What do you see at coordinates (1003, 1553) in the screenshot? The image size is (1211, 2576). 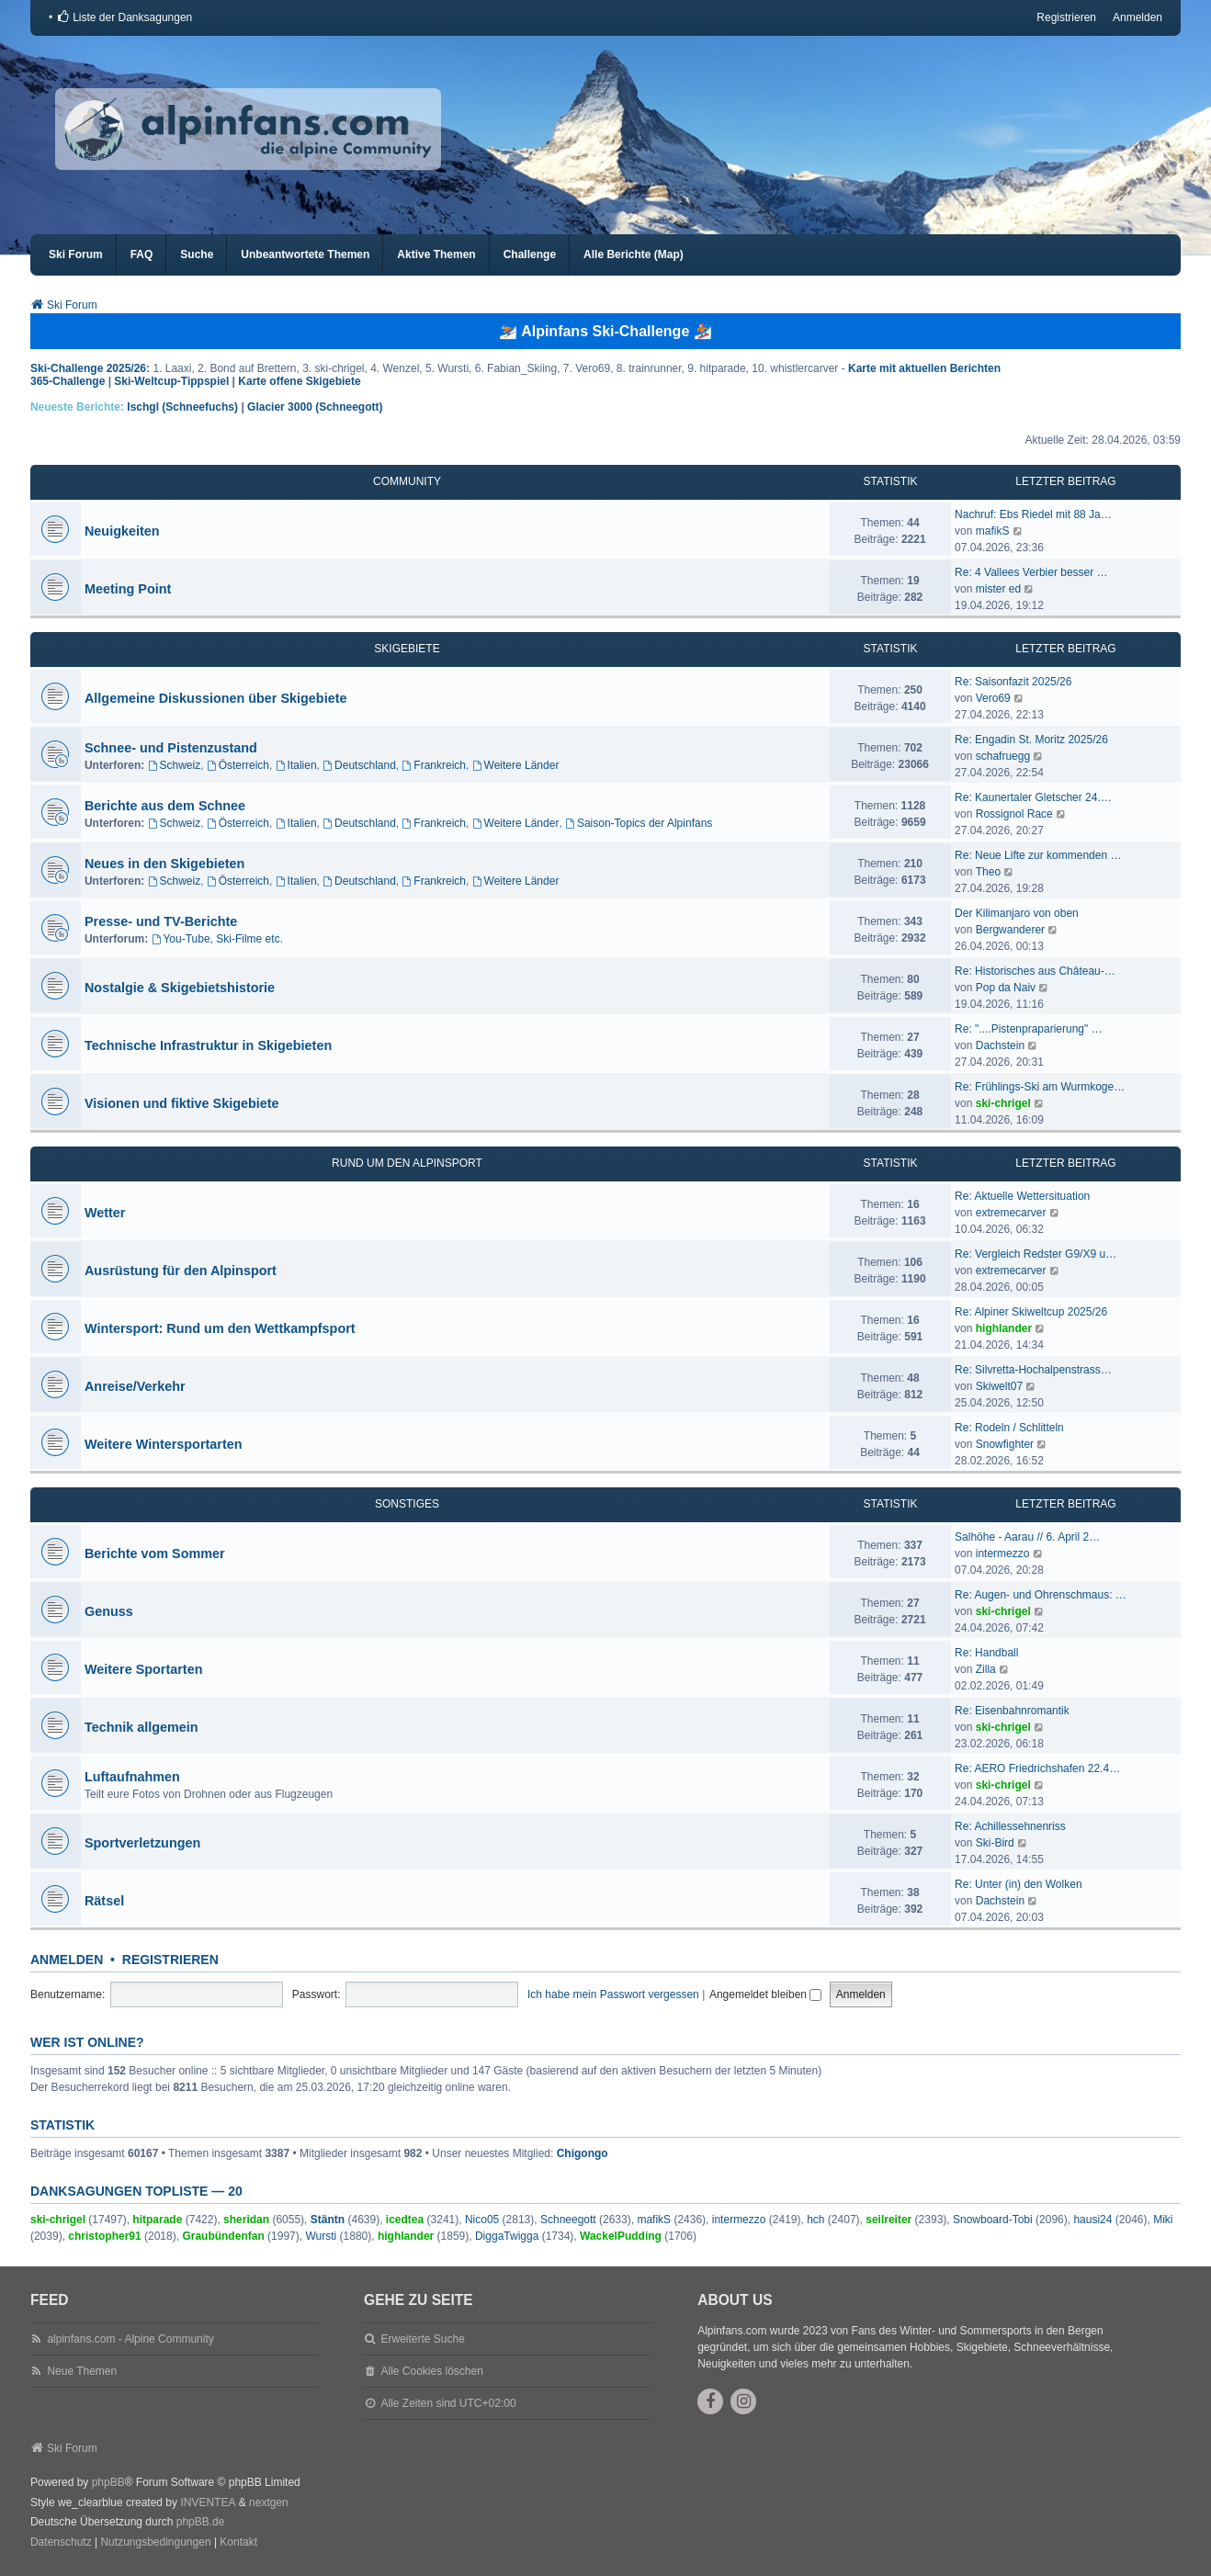 I see `intermezzo` at bounding box center [1003, 1553].